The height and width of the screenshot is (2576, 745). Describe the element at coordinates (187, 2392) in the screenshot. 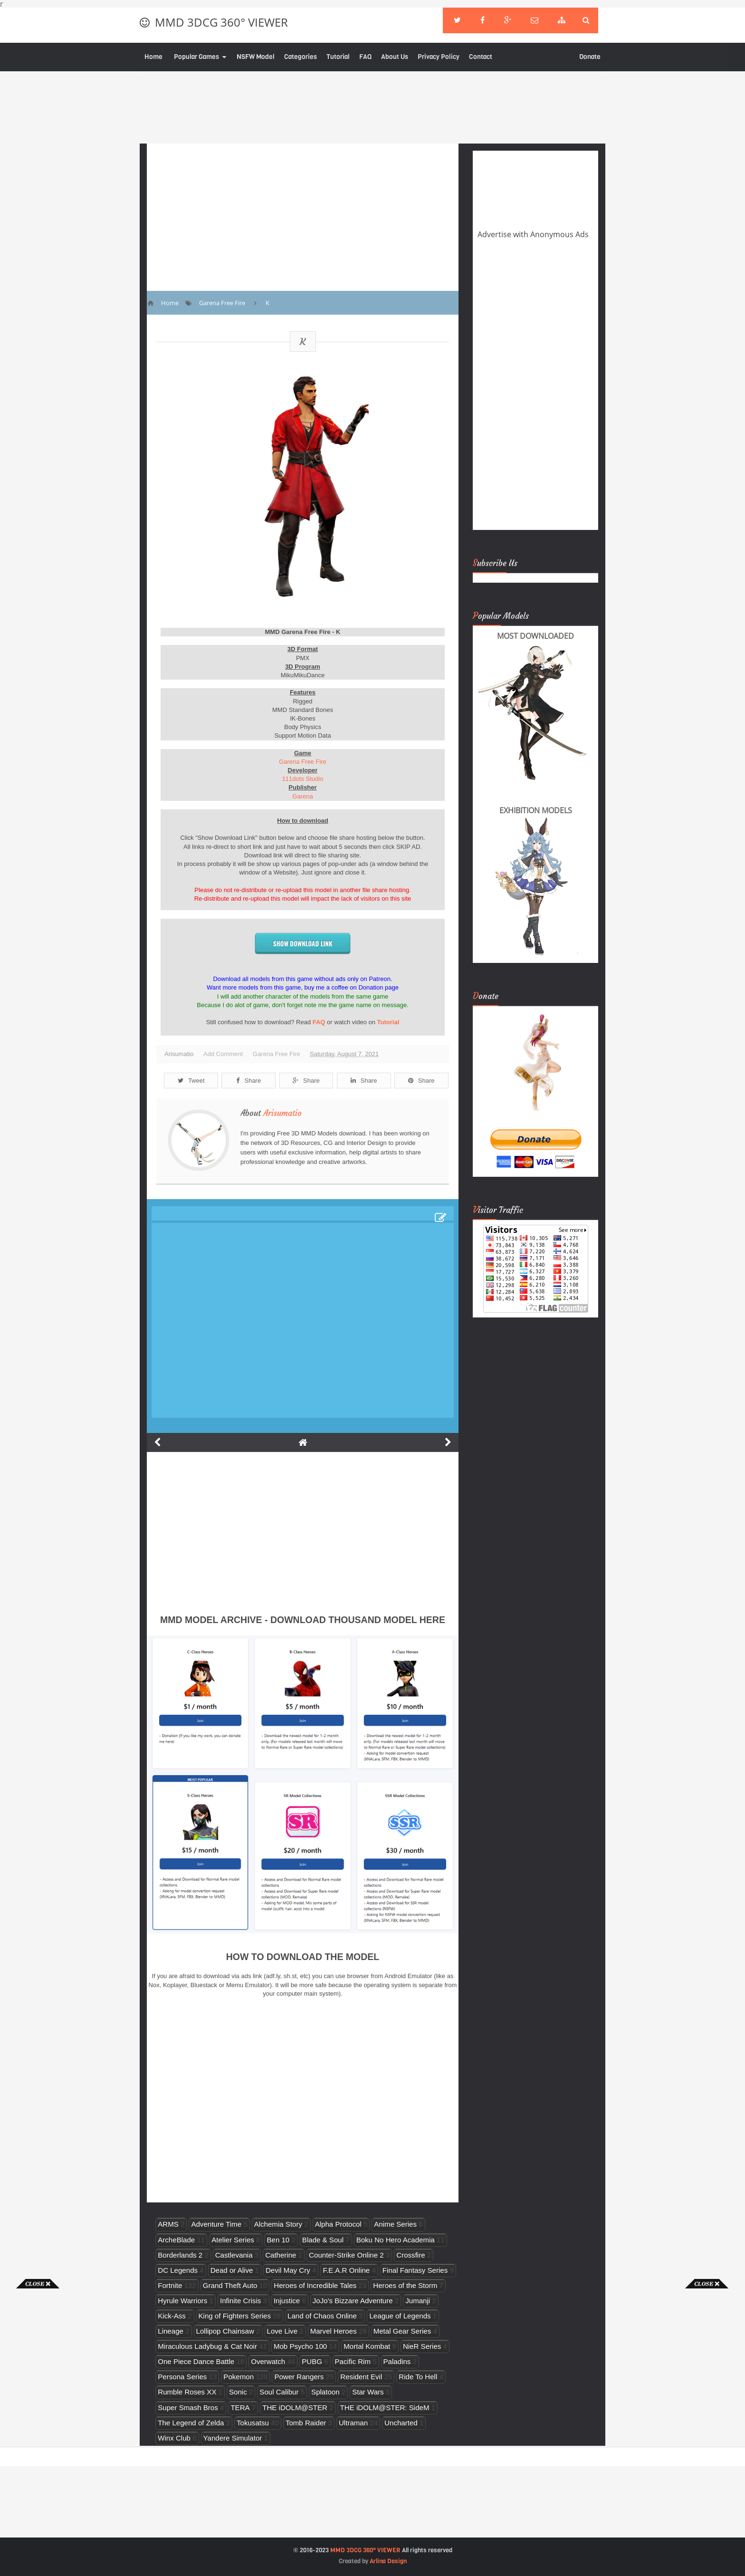

I see `Rumble Roses XX` at that location.